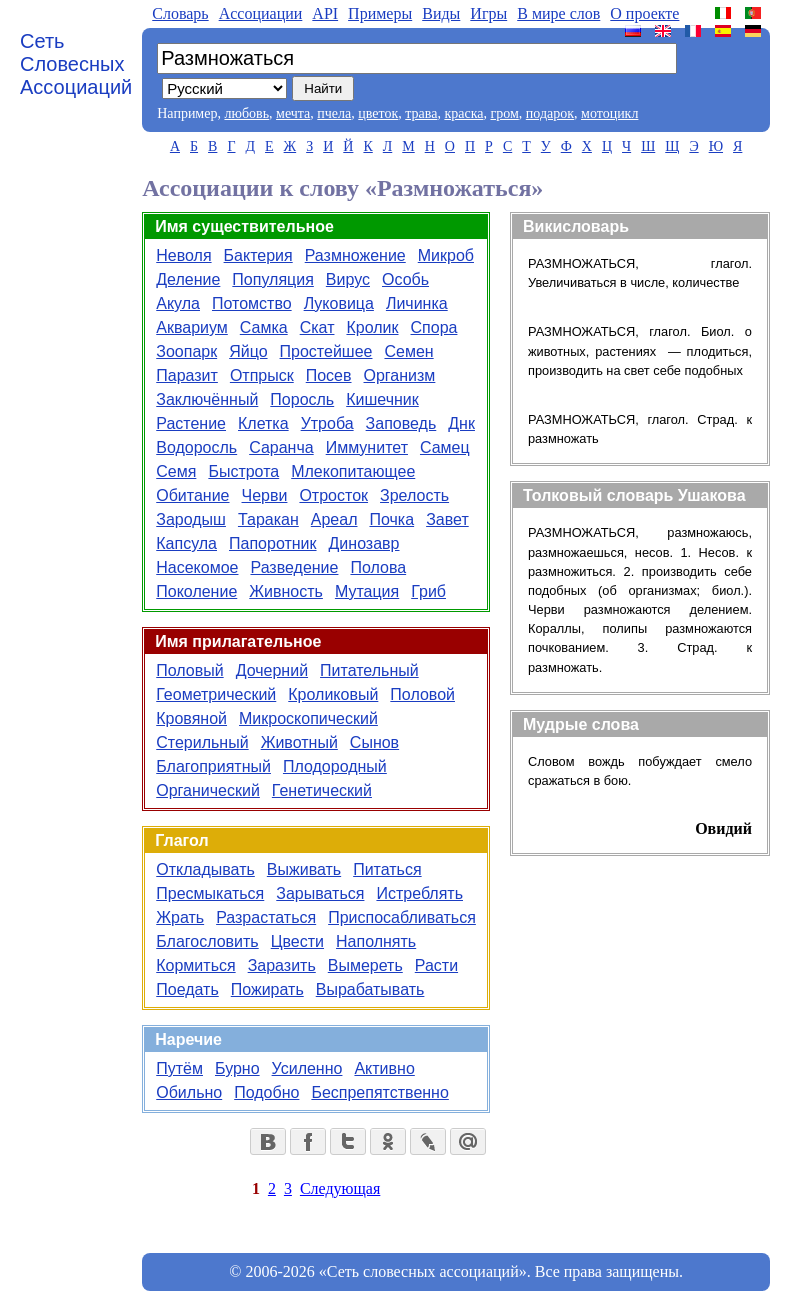  What do you see at coordinates (191, 423) in the screenshot?
I see `Растение` at bounding box center [191, 423].